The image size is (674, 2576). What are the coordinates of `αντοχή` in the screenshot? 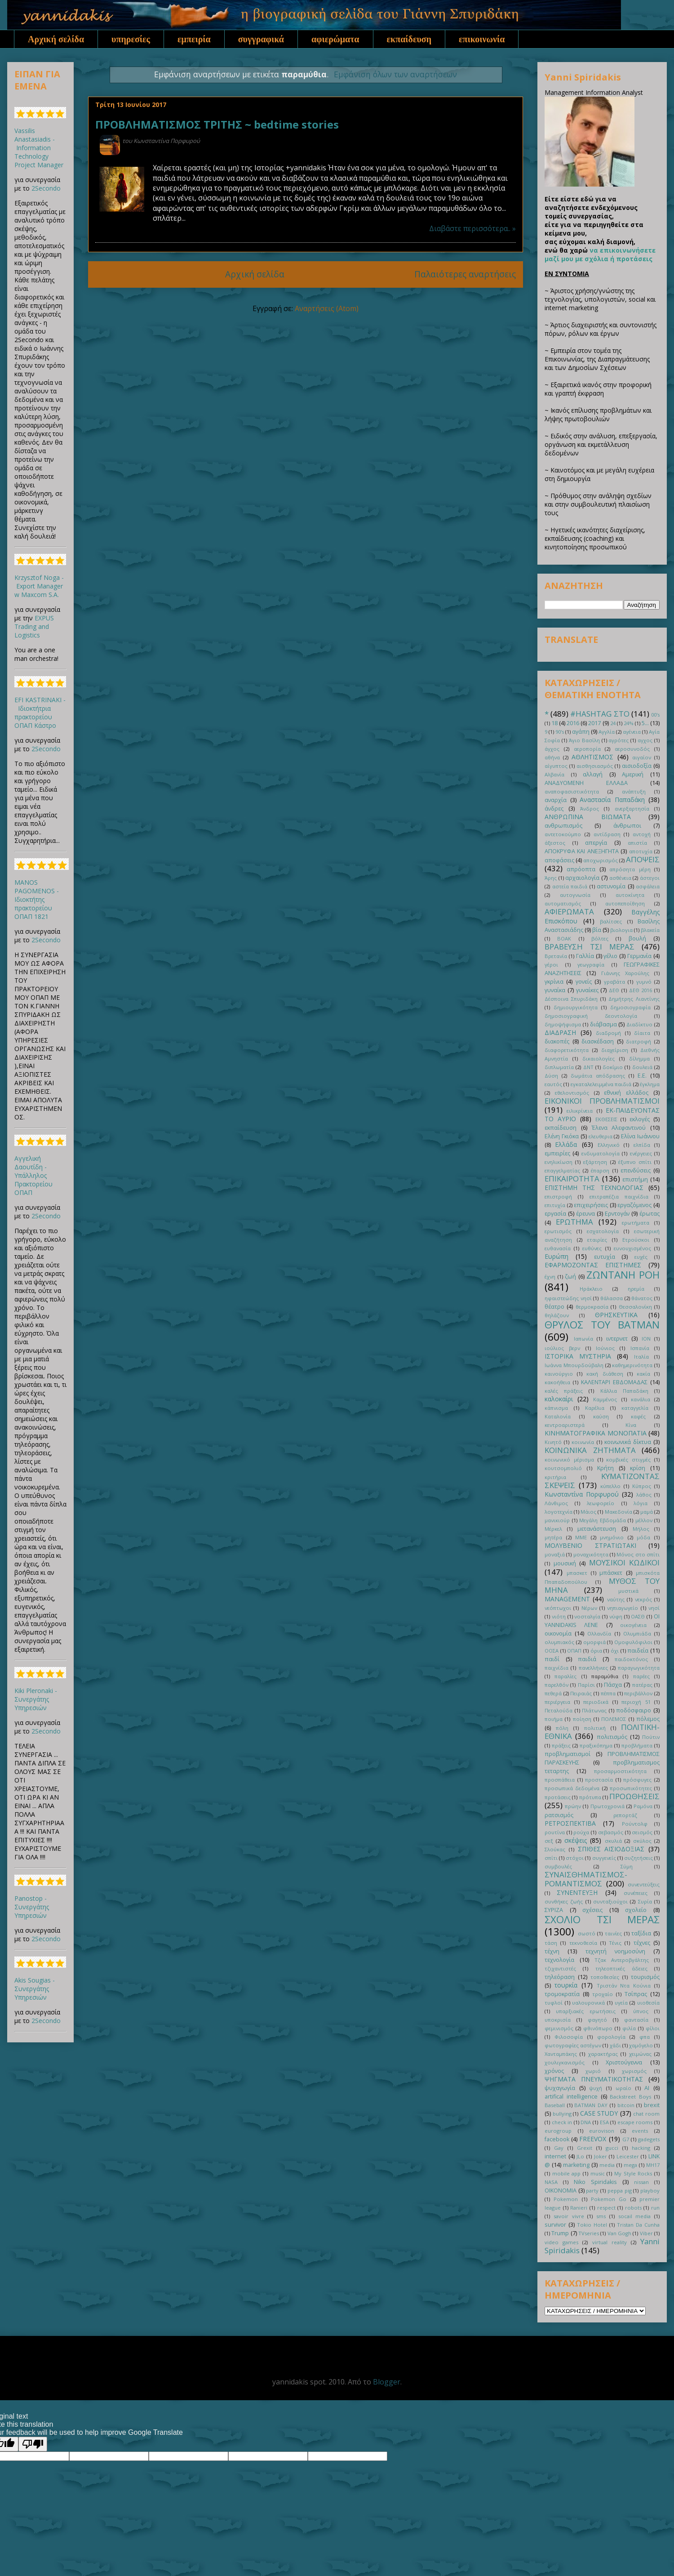 It's located at (642, 834).